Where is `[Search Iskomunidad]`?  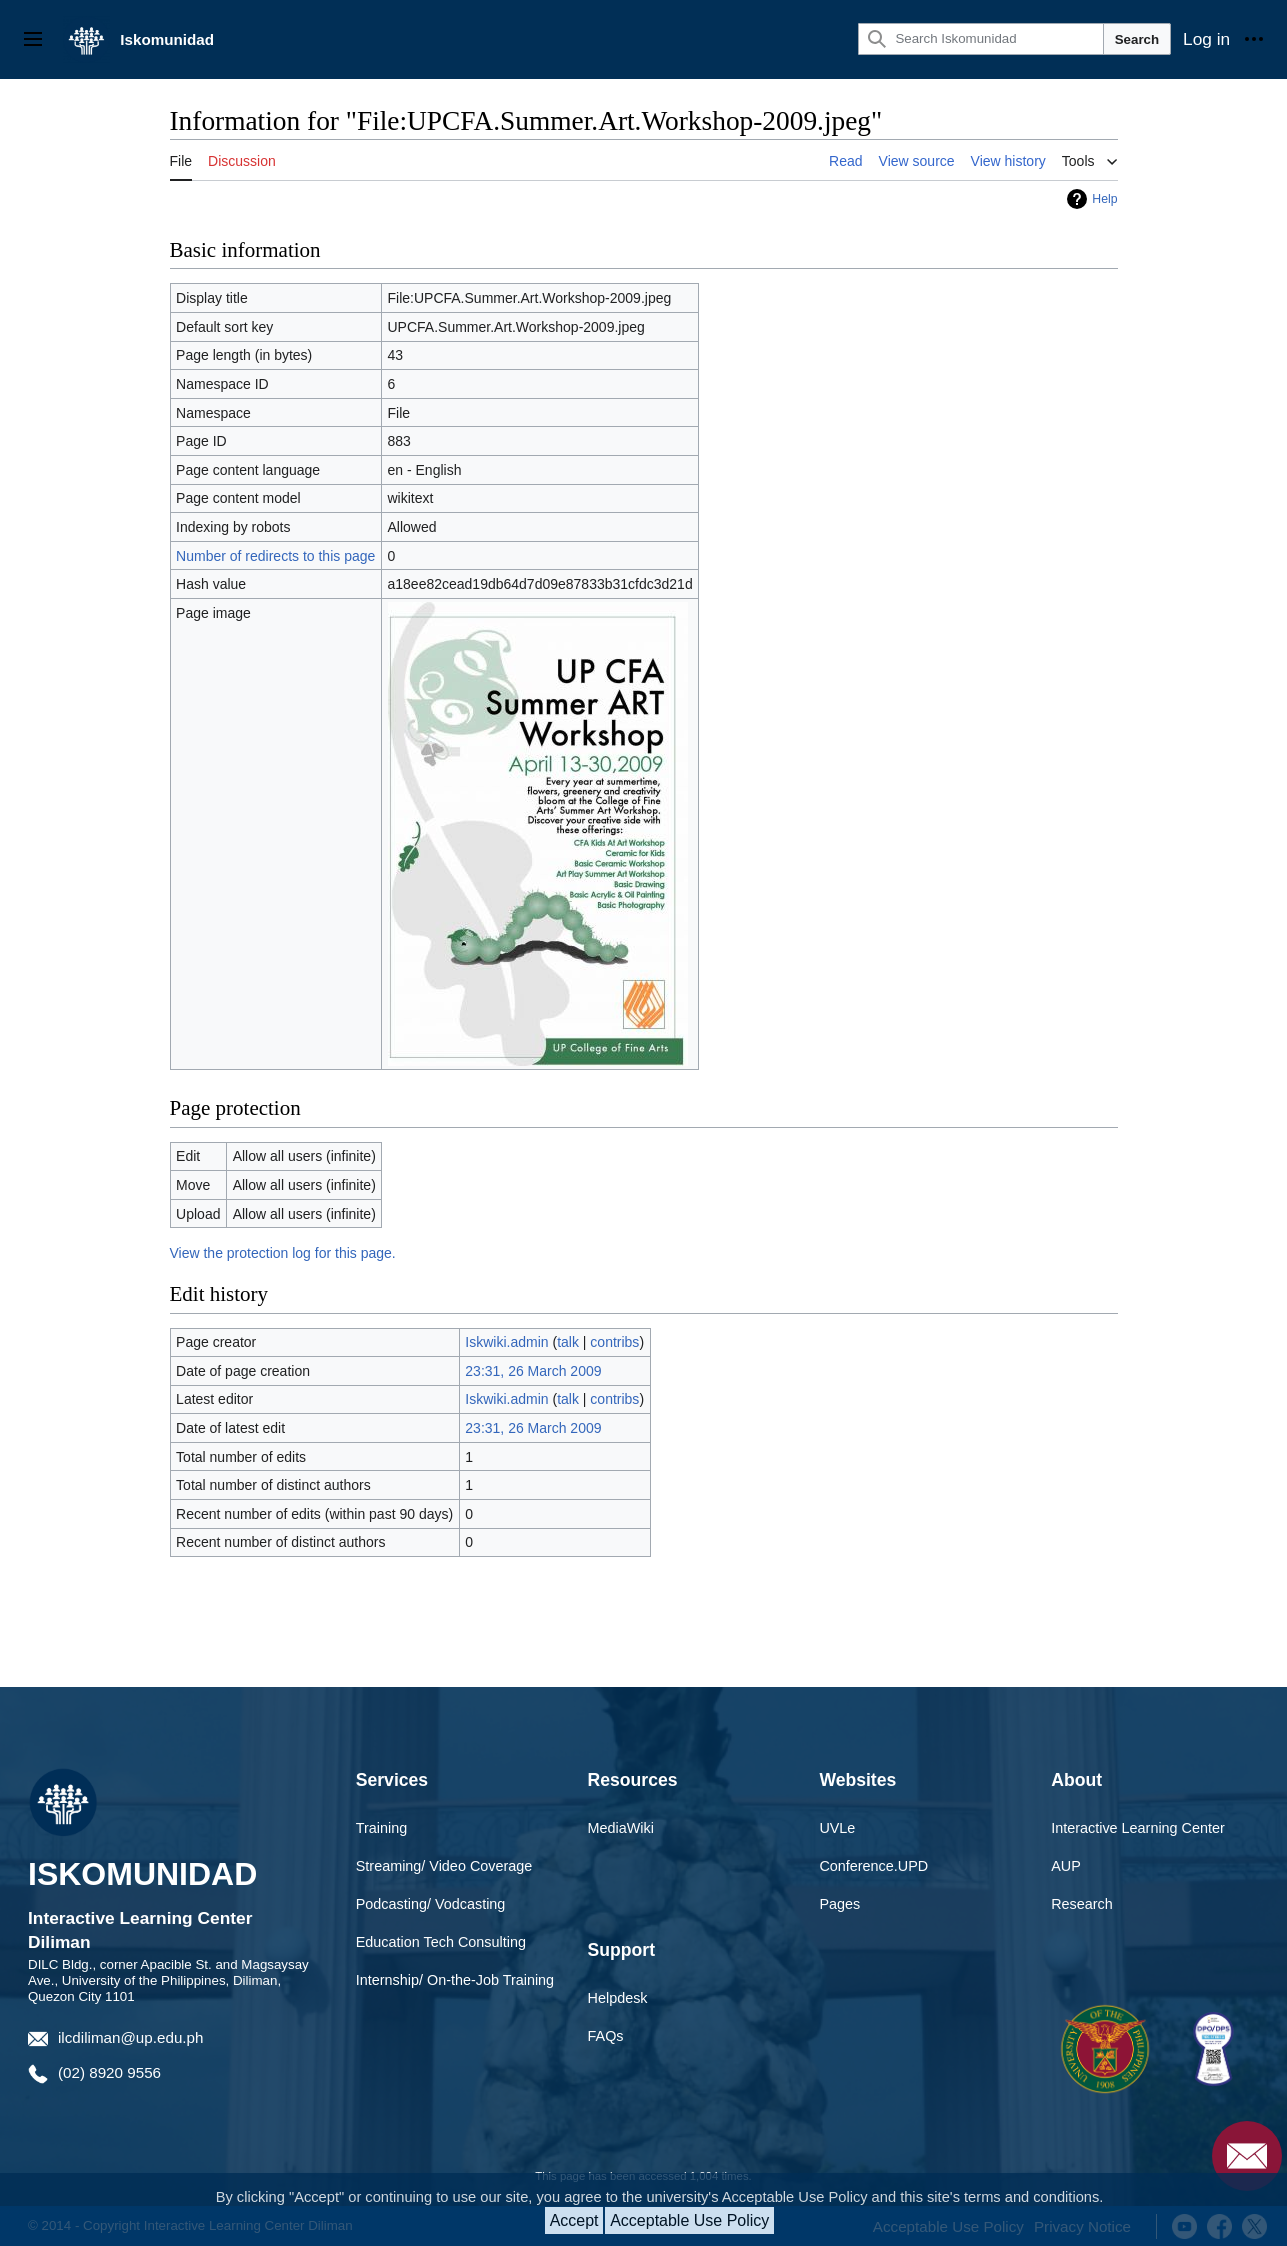 [Search Iskomunidad] is located at coordinates (980, 39).